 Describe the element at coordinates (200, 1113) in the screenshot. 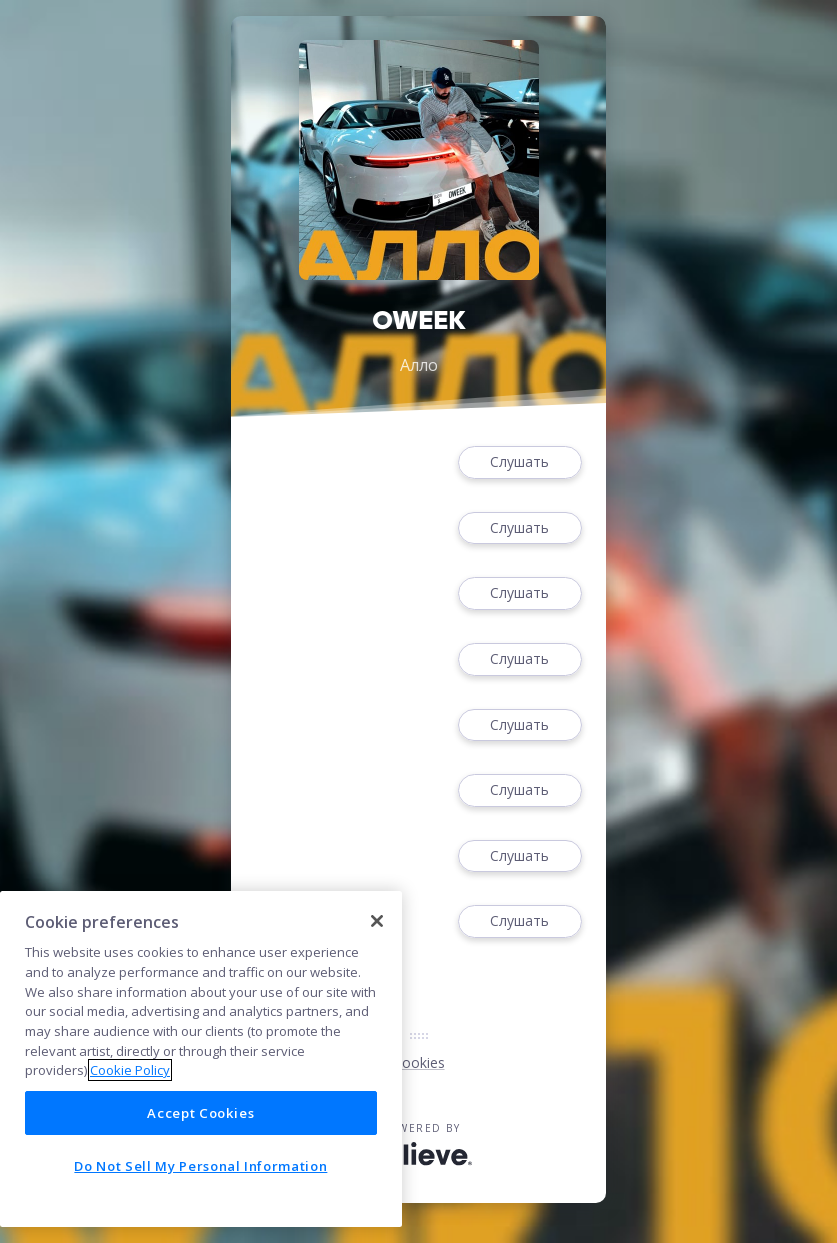

I see `Accept Cookies` at that location.